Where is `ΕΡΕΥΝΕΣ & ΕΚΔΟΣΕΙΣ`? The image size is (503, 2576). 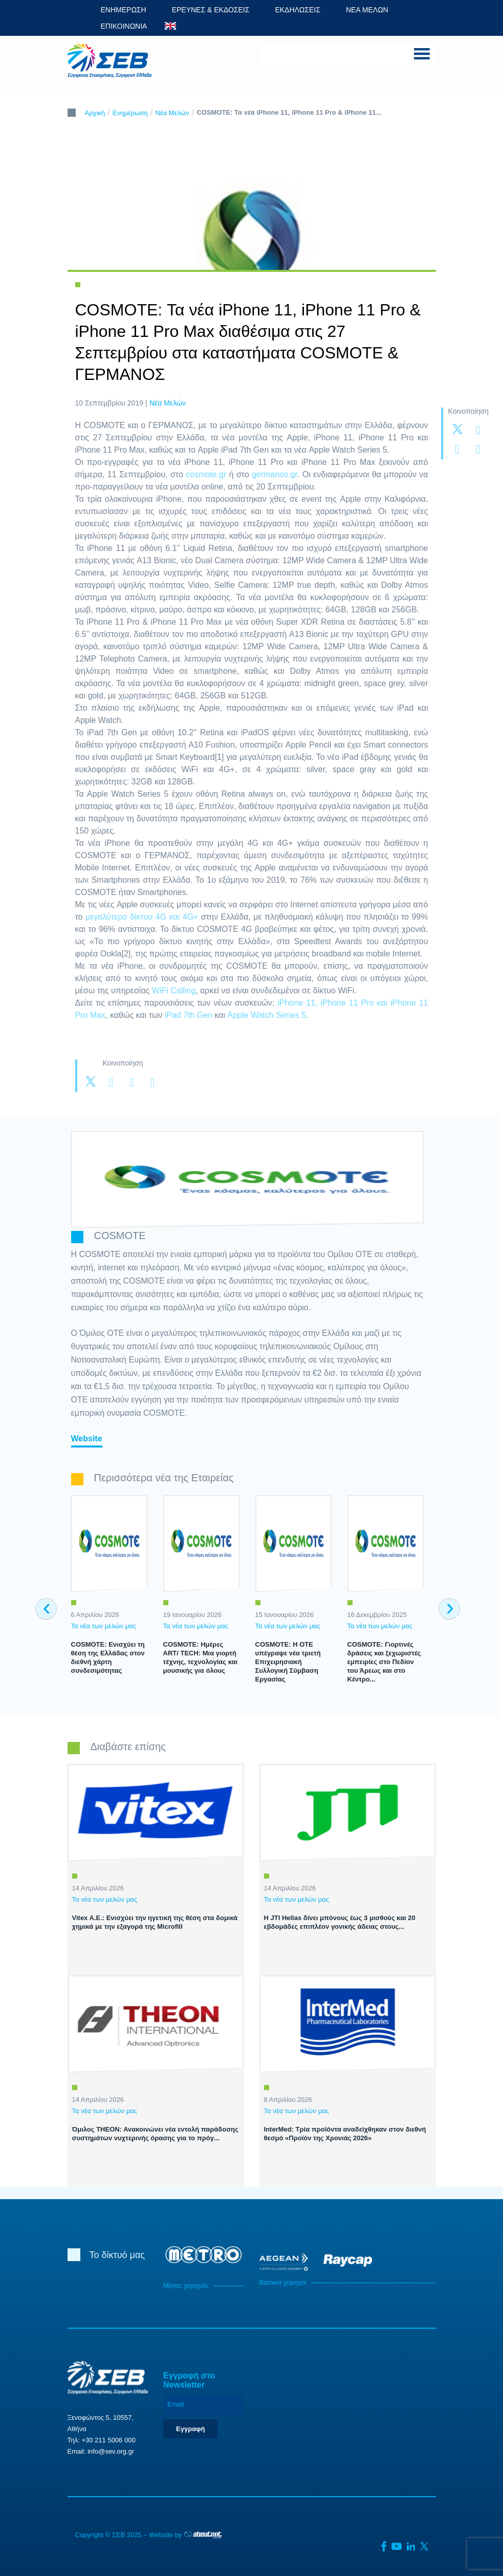
ΕΡΕΥΝΕΣ & ΕΚΔΟΣΕΙΣ is located at coordinates (211, 10).